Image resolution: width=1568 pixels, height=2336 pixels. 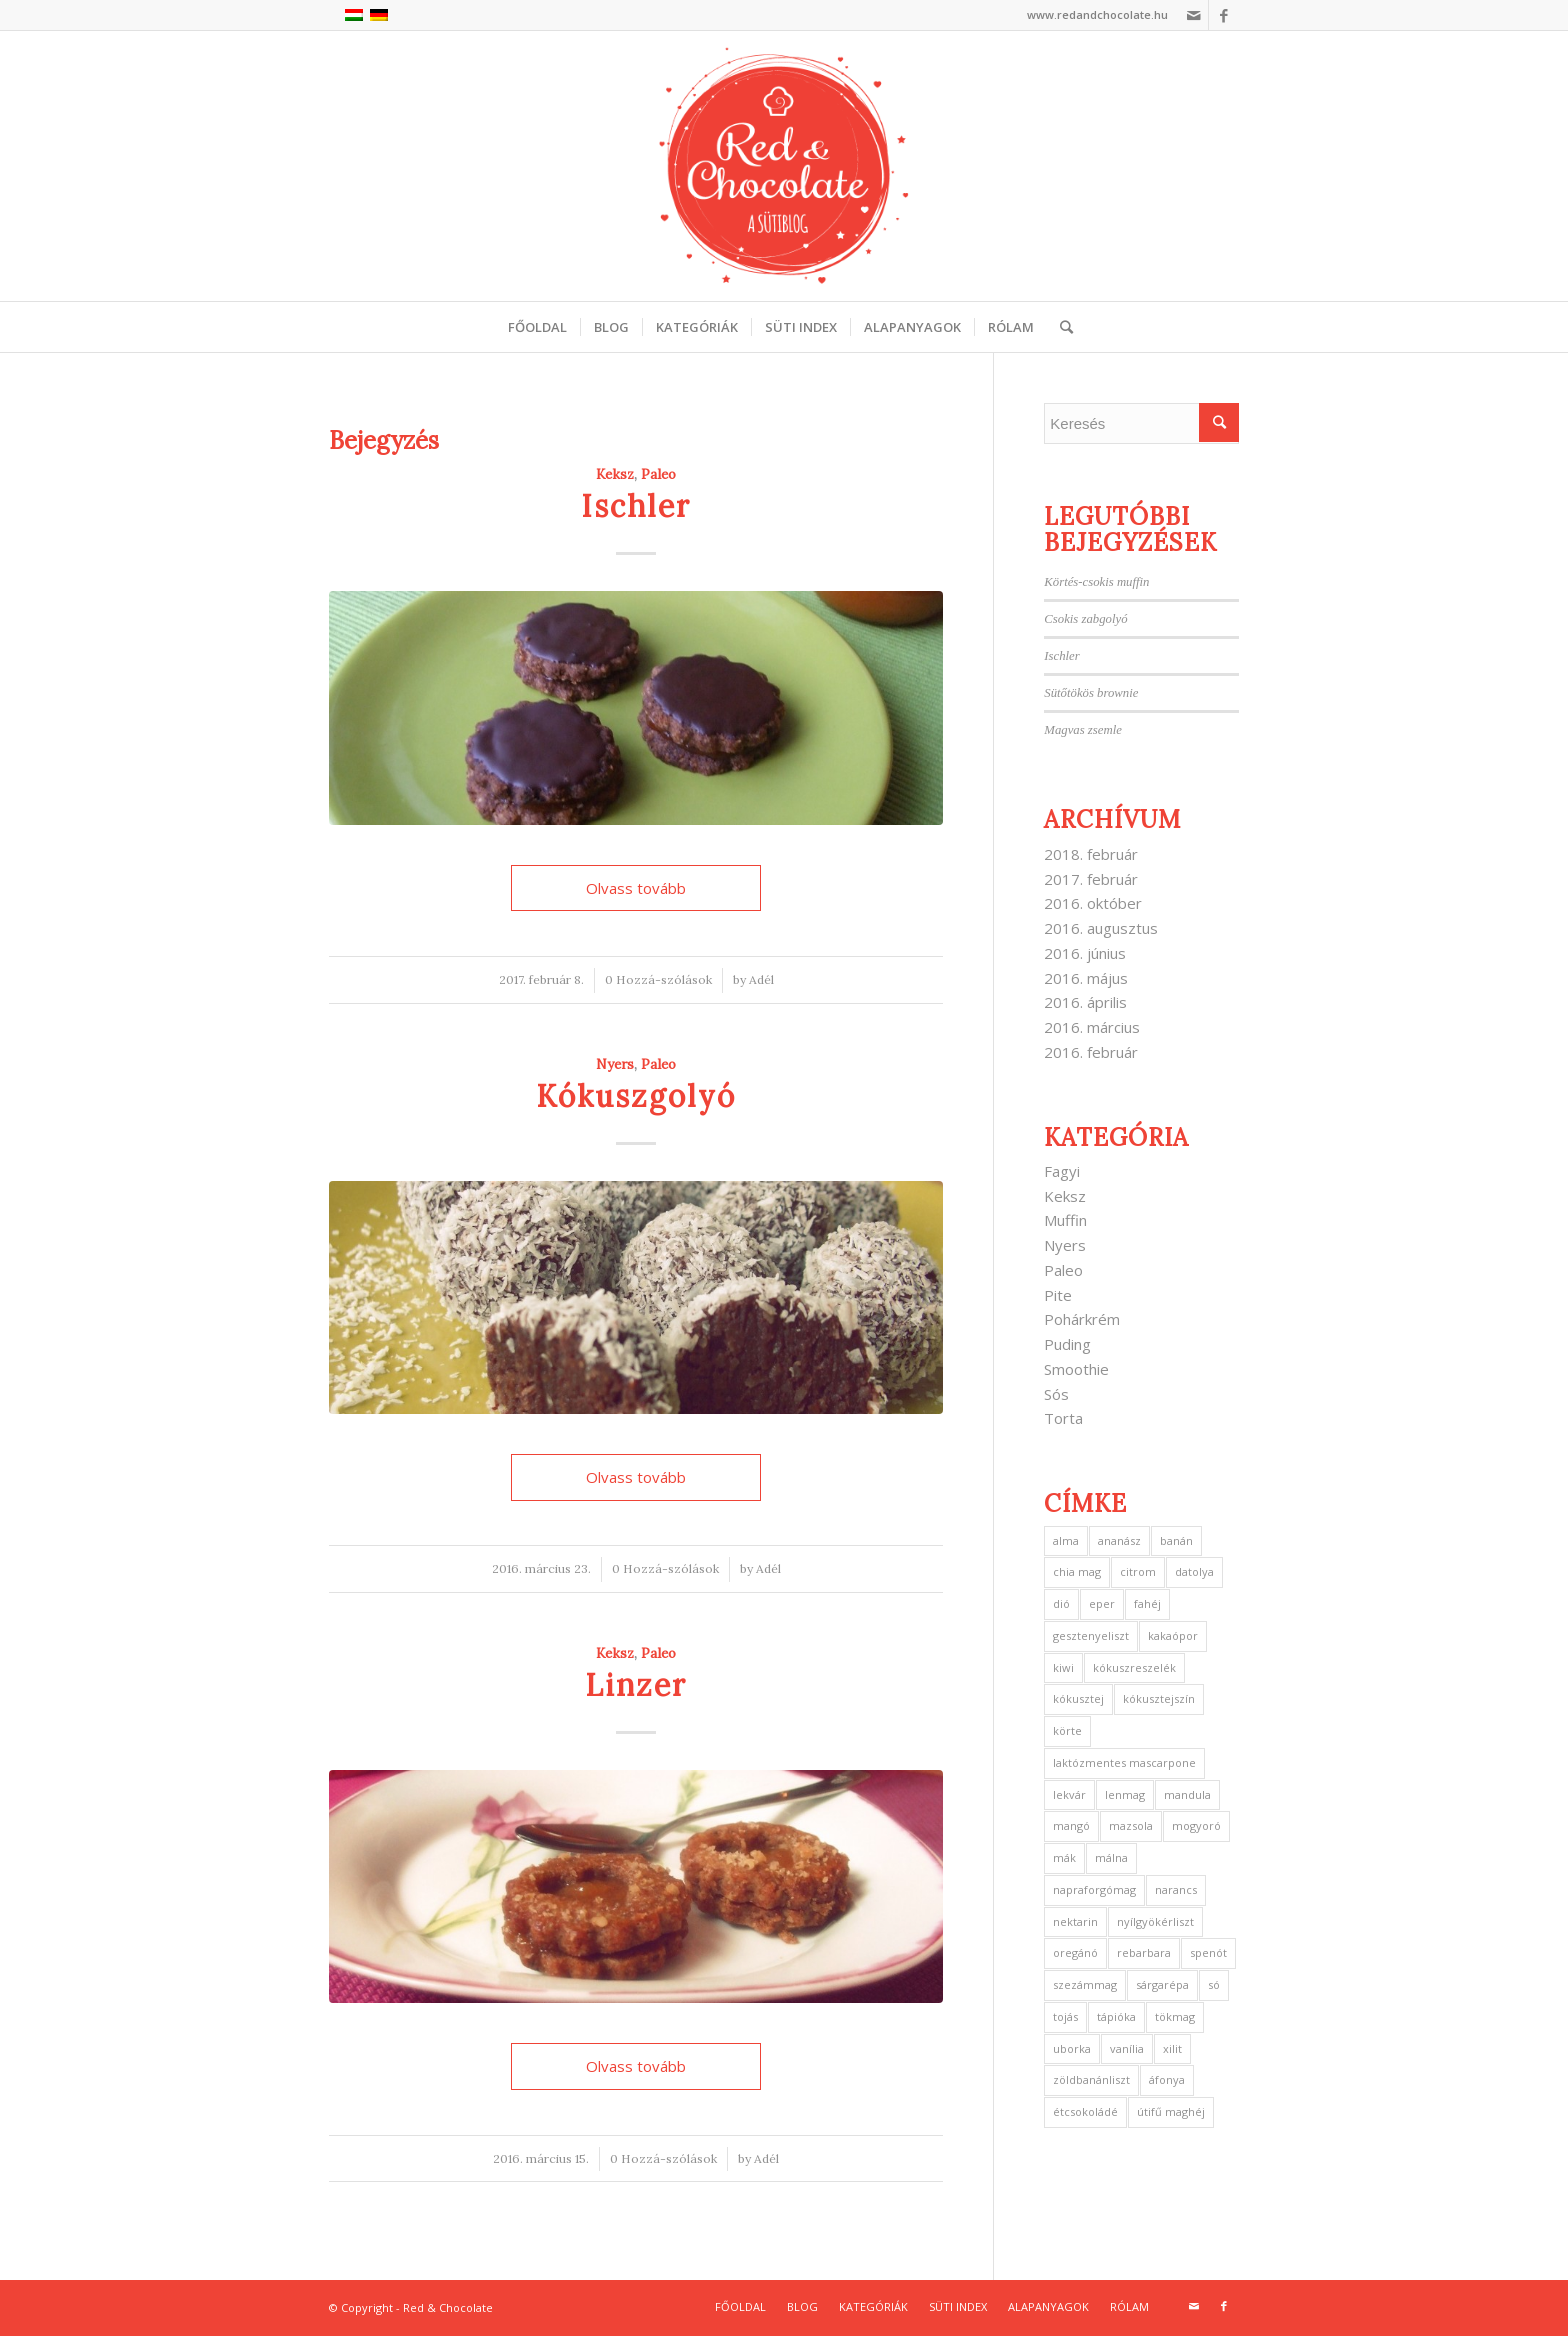 I want to click on körte, so click(x=1067, y=1730).